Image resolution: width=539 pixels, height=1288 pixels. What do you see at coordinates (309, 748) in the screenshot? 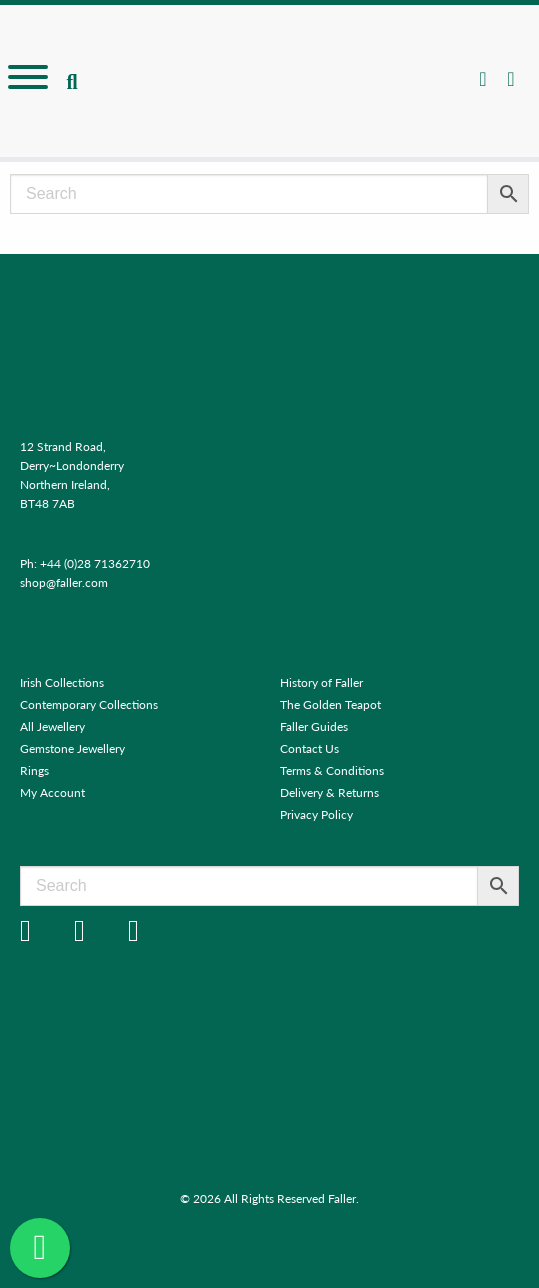
I see `Contact Us` at bounding box center [309, 748].